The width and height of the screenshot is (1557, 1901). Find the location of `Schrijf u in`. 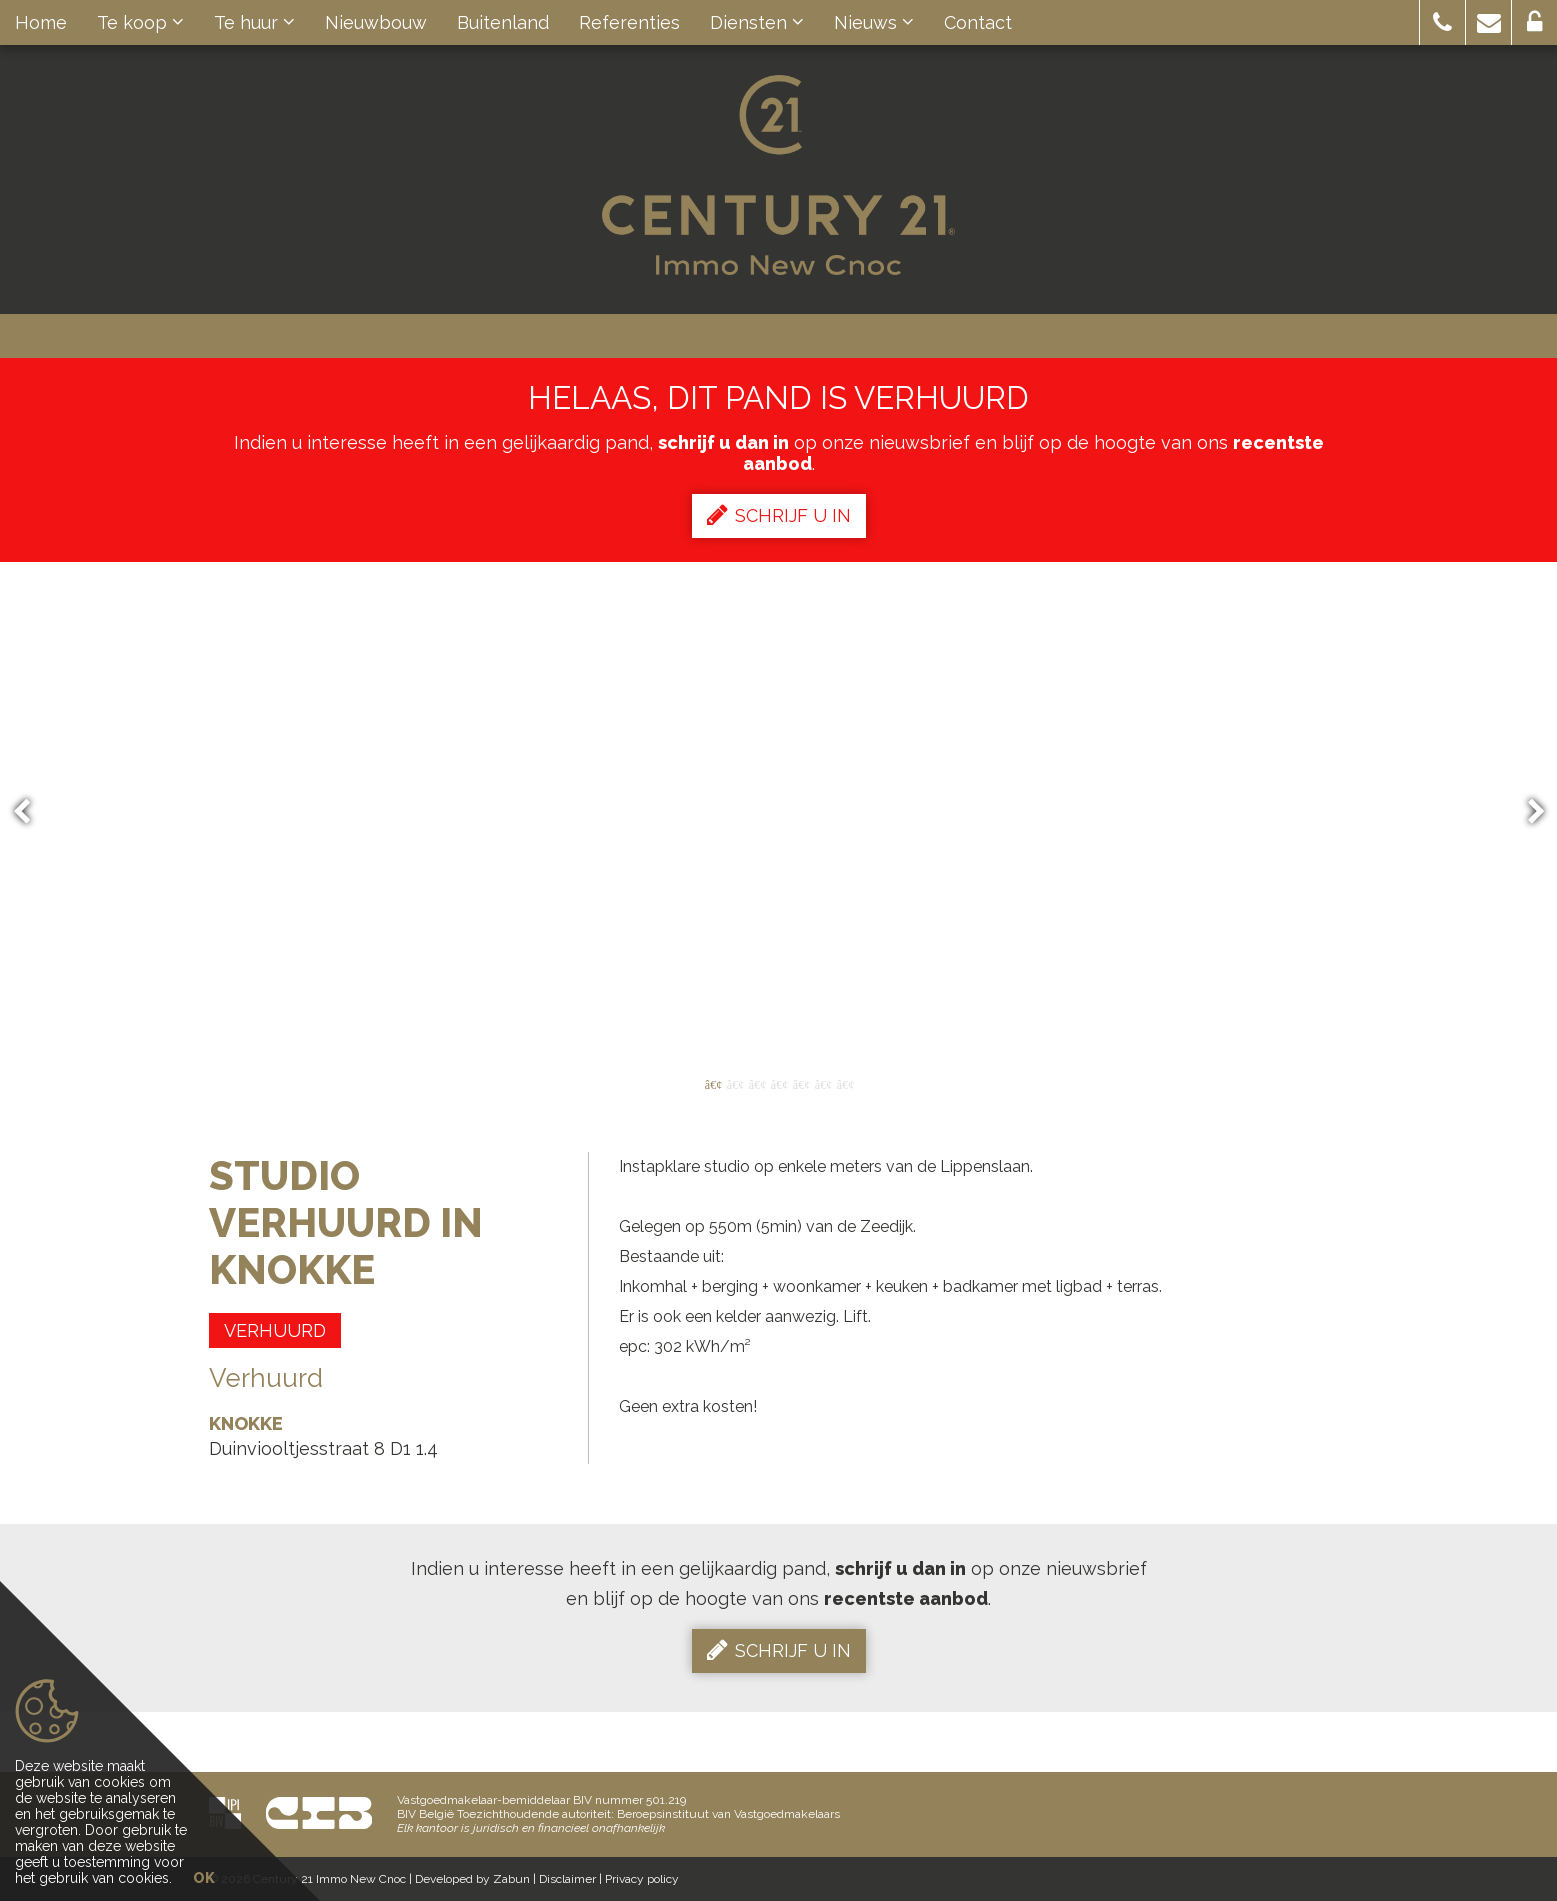

Schrijf u in is located at coordinates (779, 515).